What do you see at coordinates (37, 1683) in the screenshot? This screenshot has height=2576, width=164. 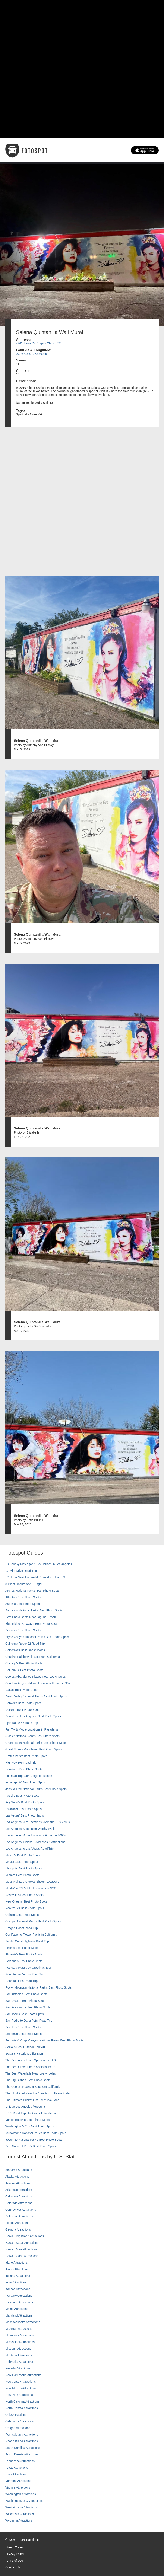 I see `Cool Los Angeles Movie Locations From the '90s` at bounding box center [37, 1683].